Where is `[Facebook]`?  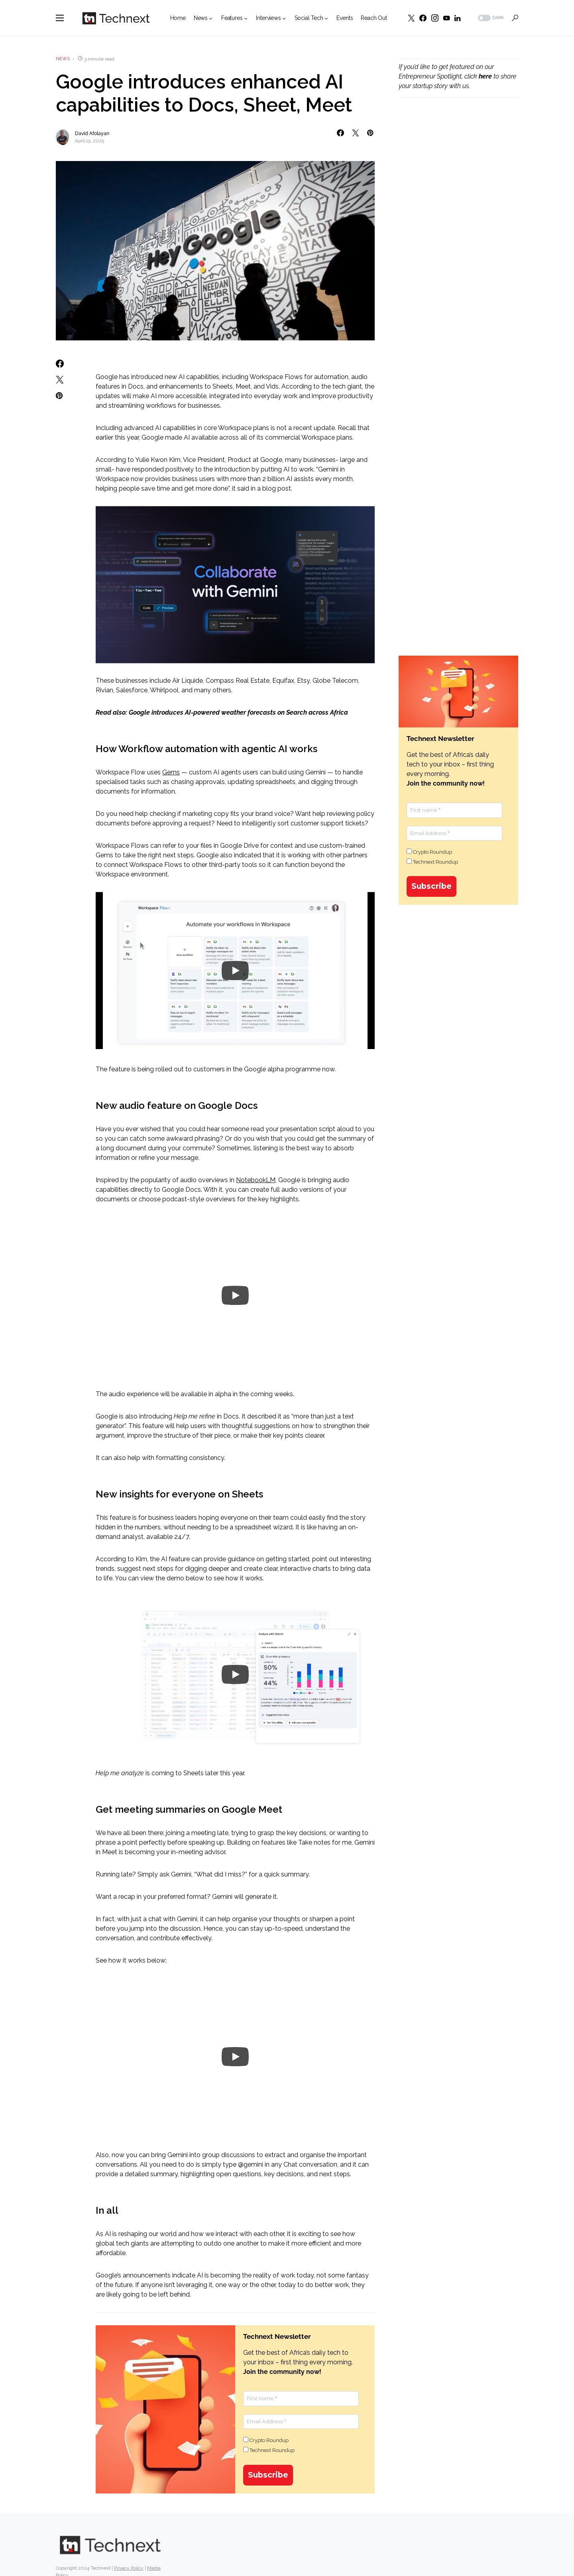
[Facebook] is located at coordinates (423, 18).